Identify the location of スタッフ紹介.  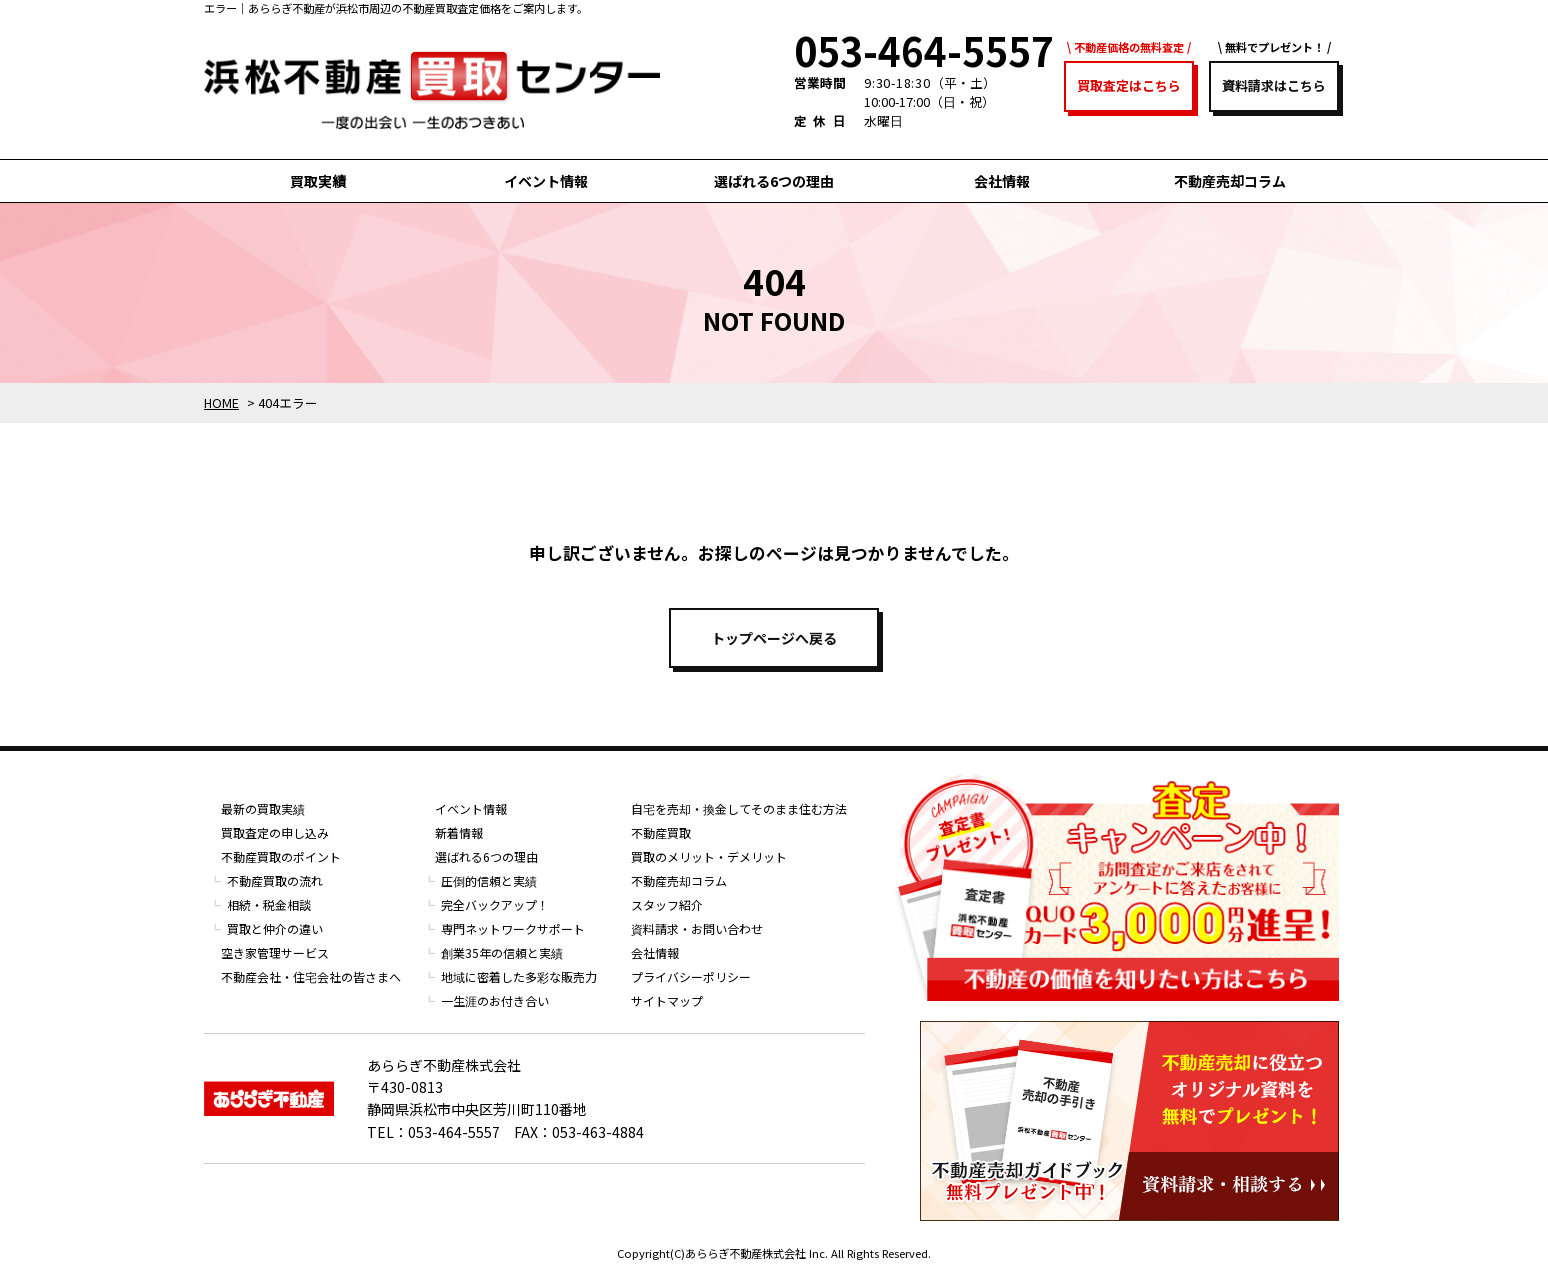
(667, 904).